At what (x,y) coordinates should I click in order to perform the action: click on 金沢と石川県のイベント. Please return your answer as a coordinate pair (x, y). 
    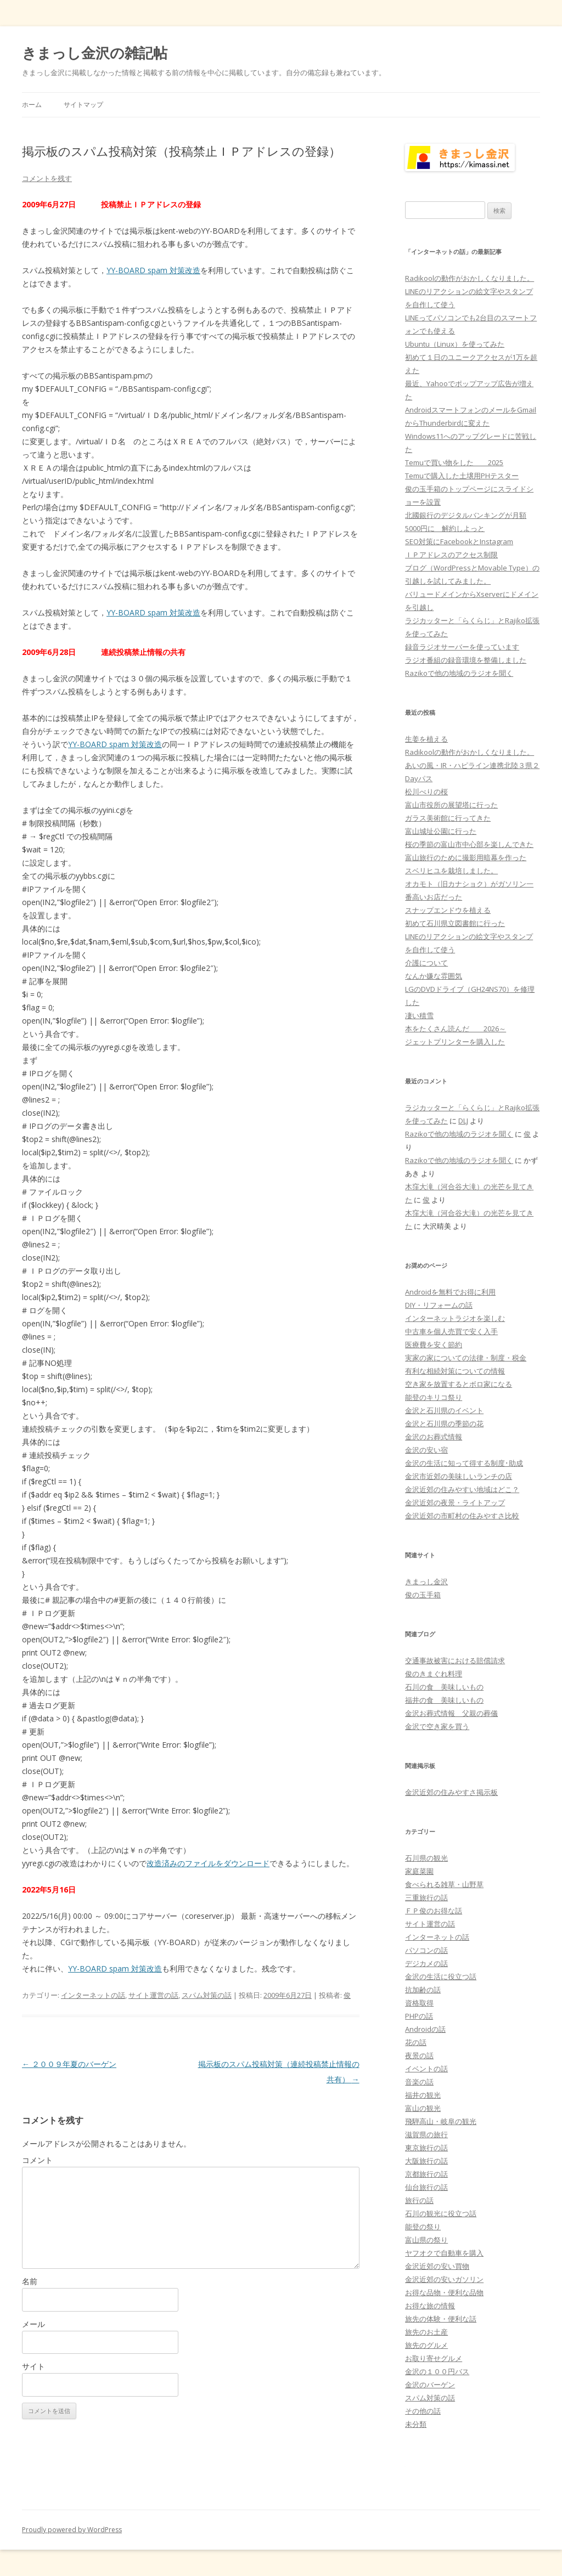
    Looking at the image, I should click on (444, 1410).